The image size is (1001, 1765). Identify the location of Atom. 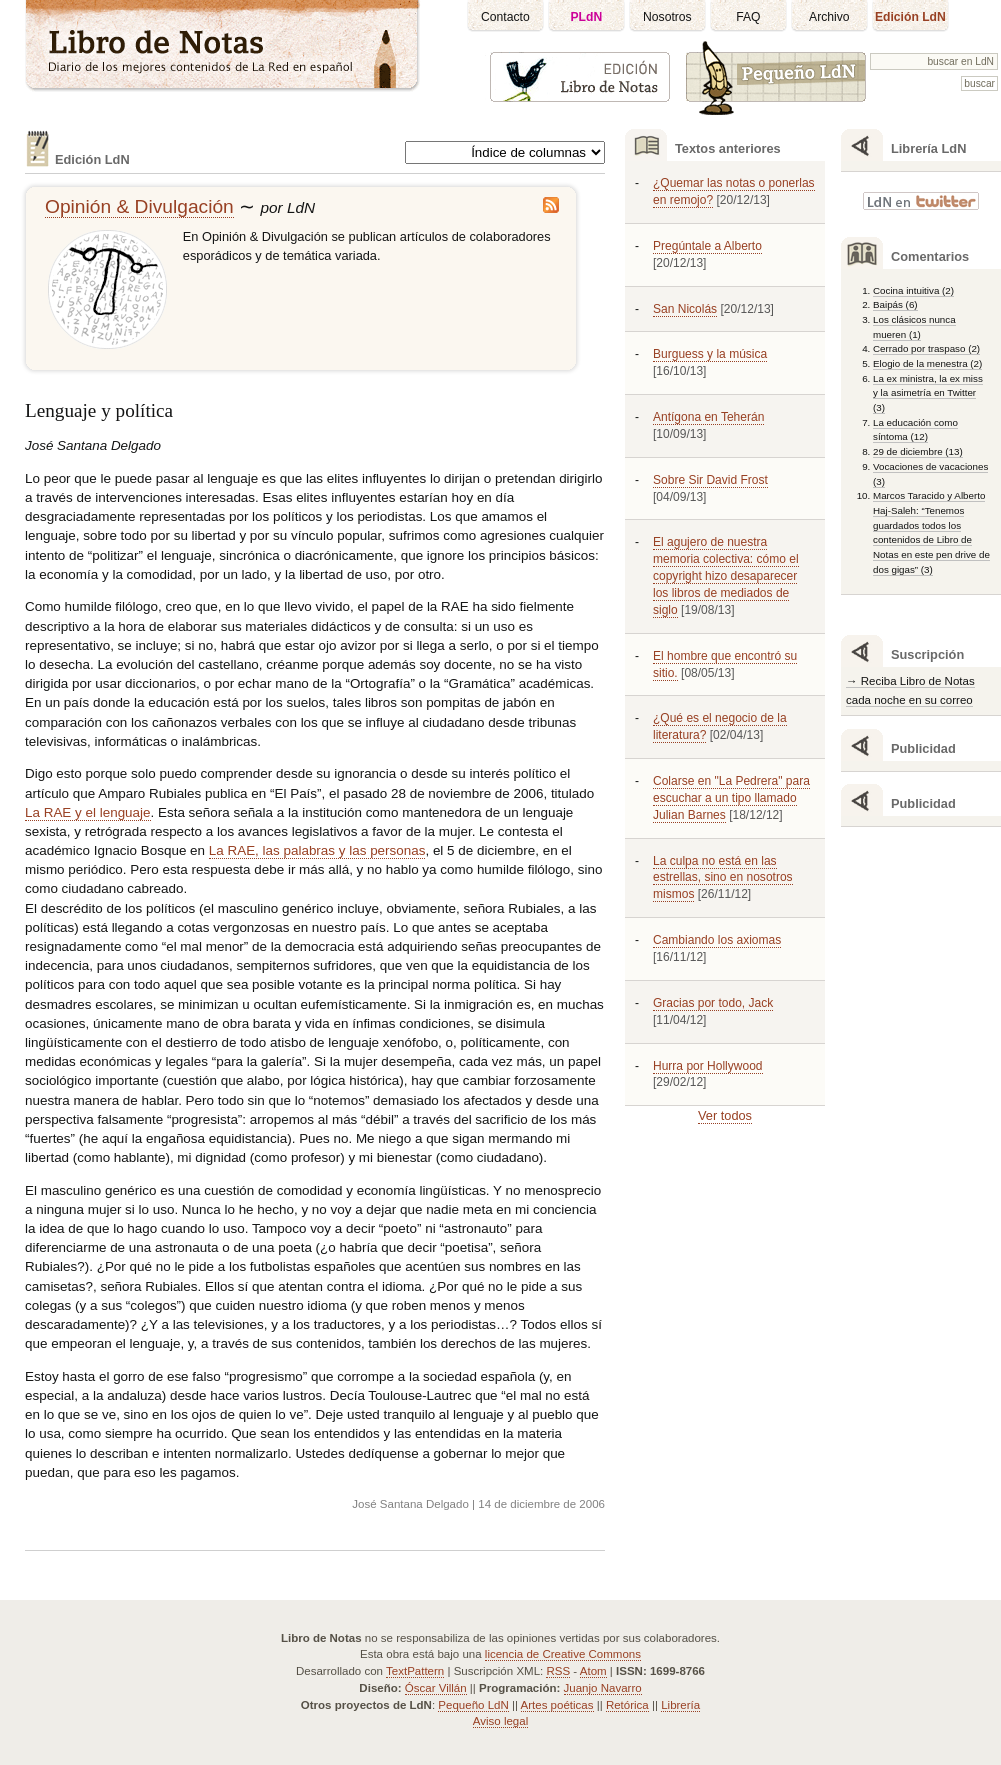
(593, 1671).